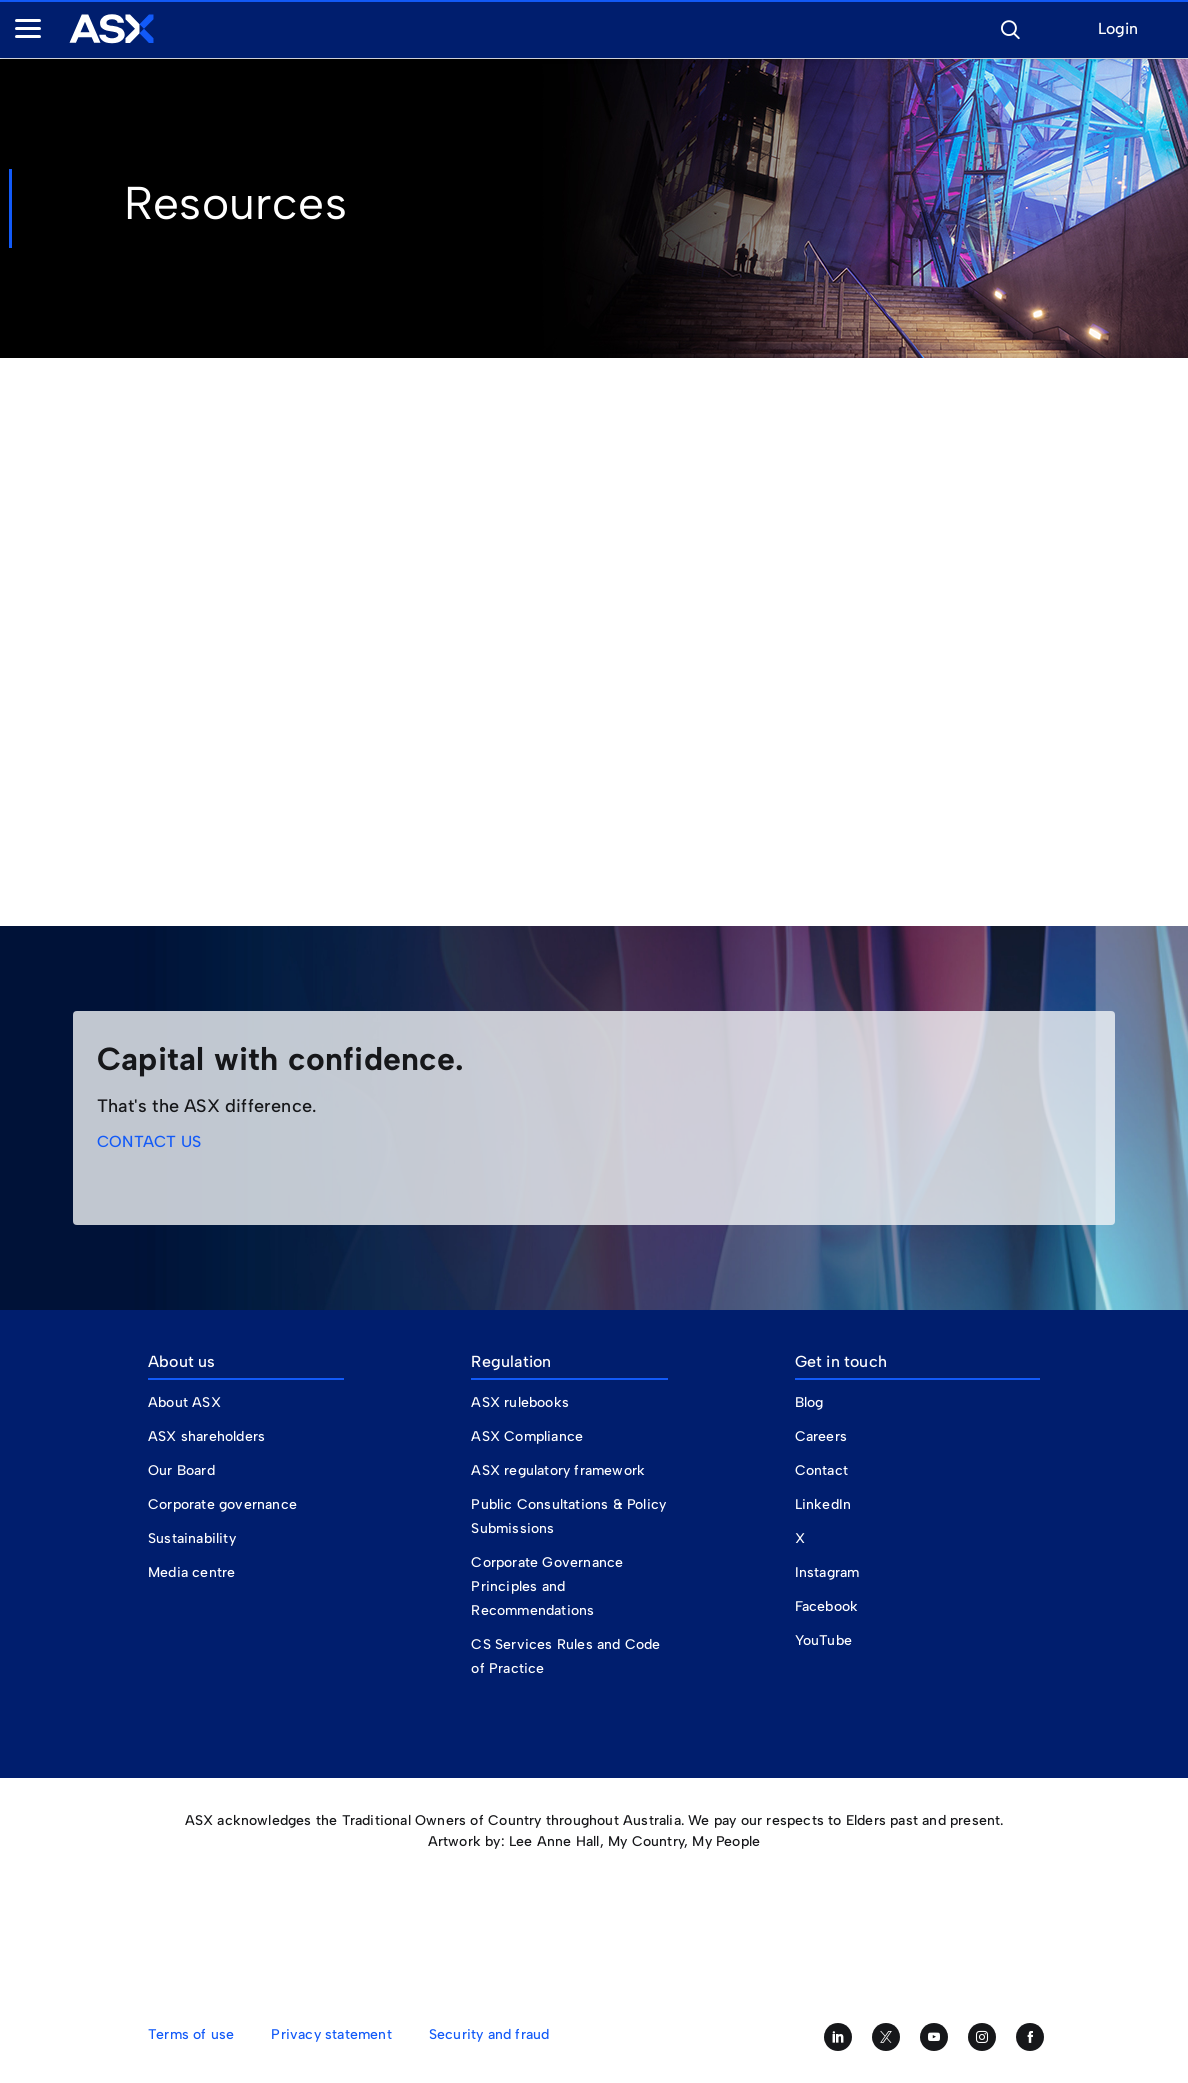 The width and height of the screenshot is (1188, 2083). I want to click on Media centre, so click(191, 1572).